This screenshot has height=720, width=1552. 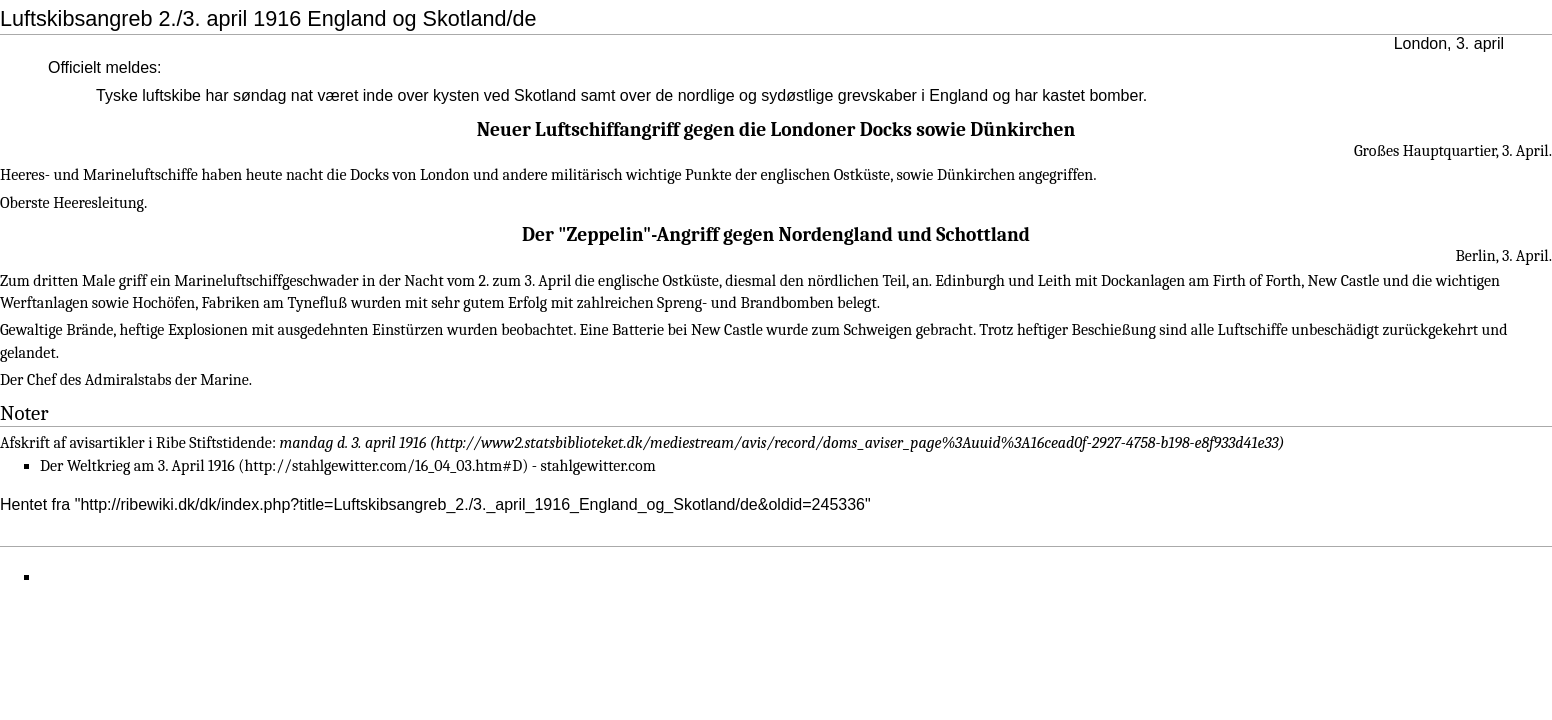 What do you see at coordinates (353, 443) in the screenshot?
I see `mandag d. 3. april 1916` at bounding box center [353, 443].